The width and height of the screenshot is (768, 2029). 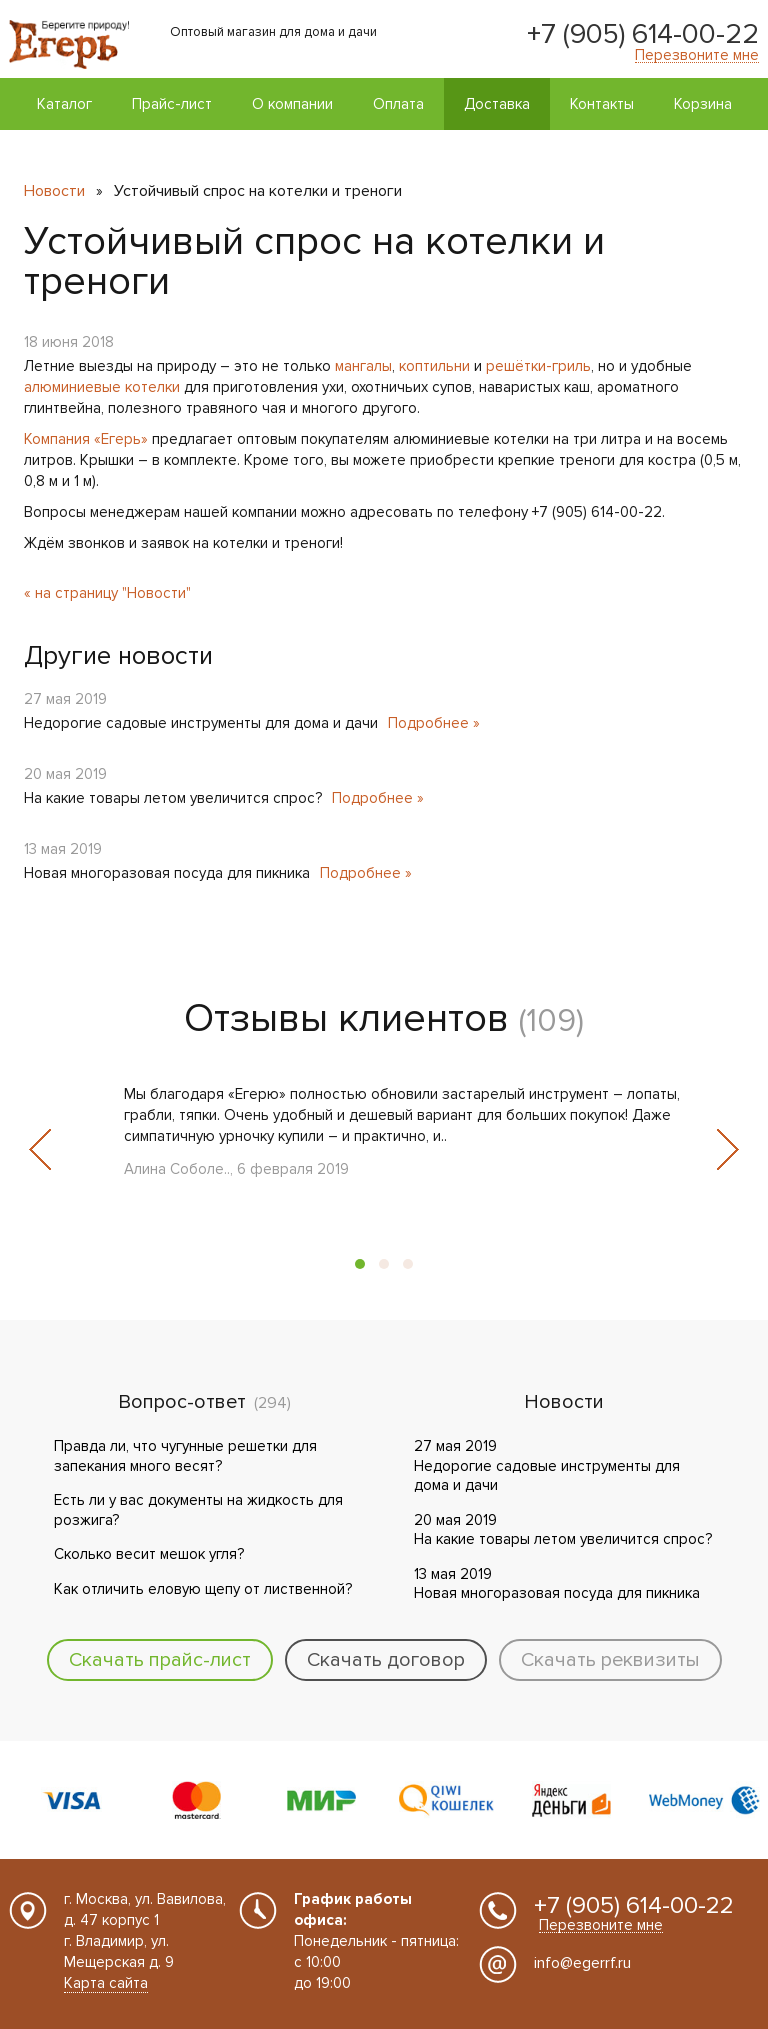 I want to click on Компания «Егерь», so click(x=86, y=439).